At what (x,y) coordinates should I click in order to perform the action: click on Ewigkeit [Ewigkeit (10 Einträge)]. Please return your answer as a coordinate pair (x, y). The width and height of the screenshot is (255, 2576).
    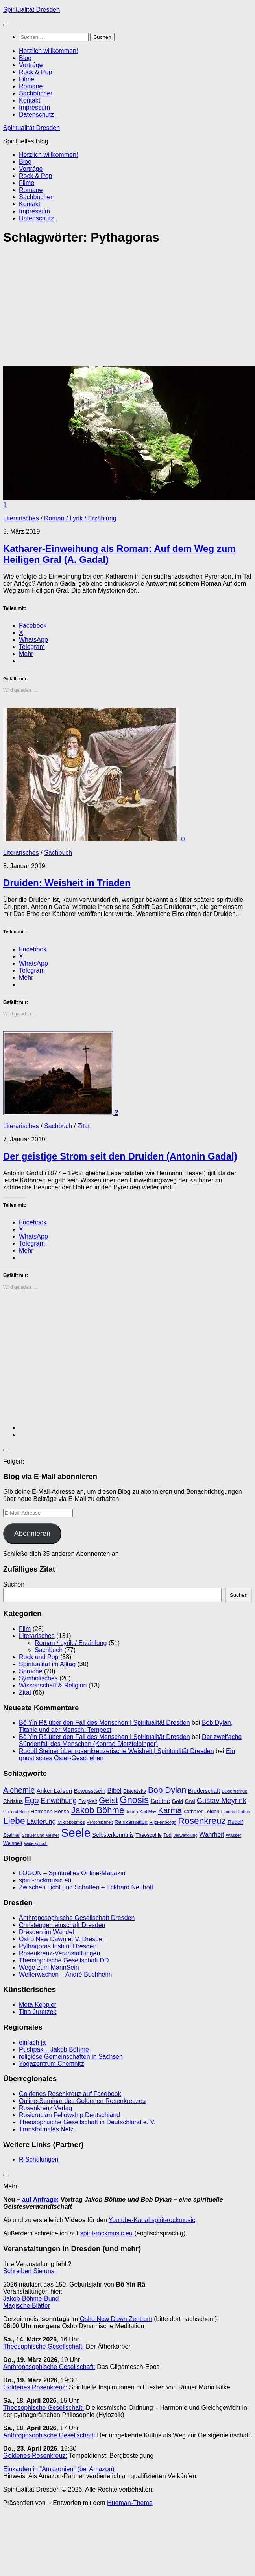
    Looking at the image, I should click on (87, 1801).